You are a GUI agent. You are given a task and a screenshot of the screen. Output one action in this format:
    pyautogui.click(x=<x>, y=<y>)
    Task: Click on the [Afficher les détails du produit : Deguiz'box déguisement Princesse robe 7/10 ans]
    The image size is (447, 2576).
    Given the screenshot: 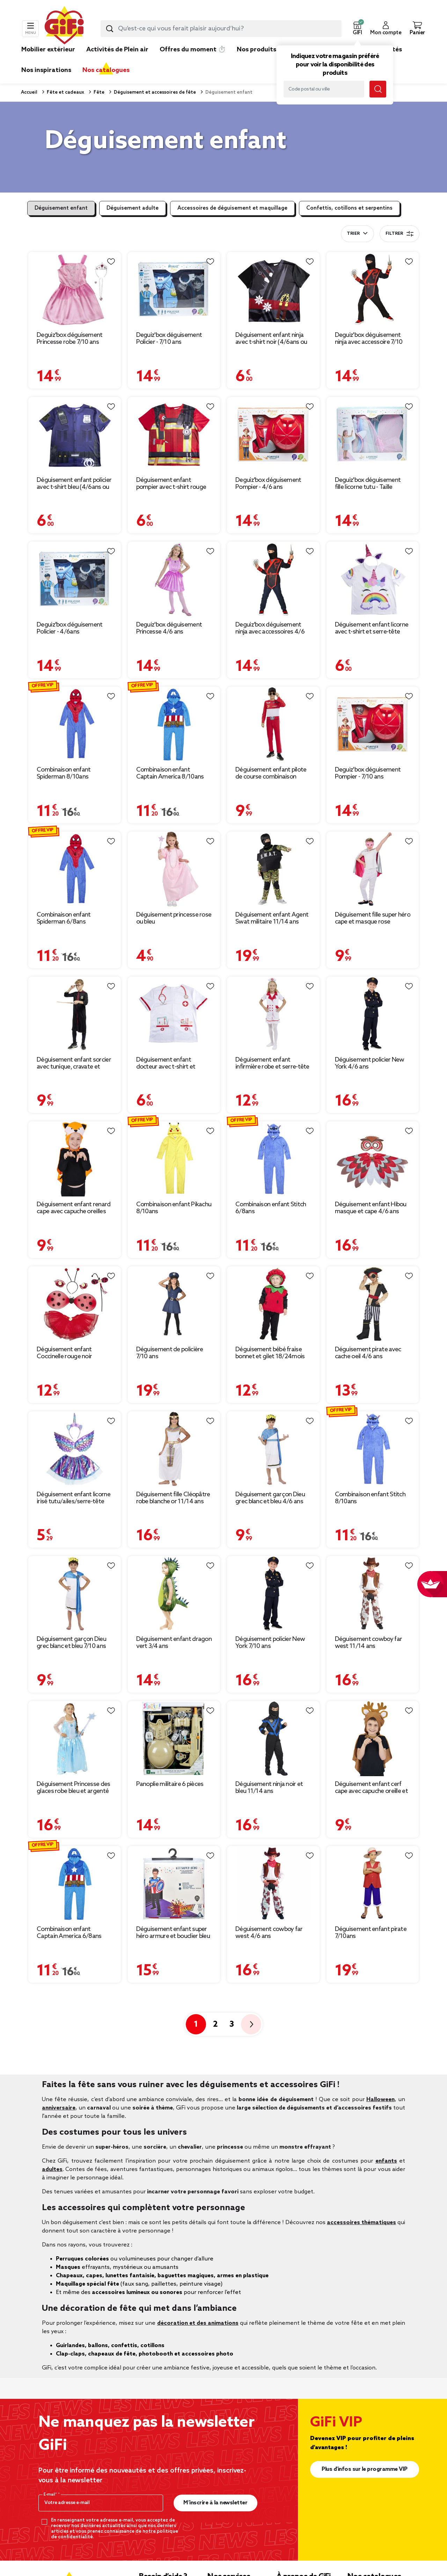 What is the action you would take?
    pyautogui.click(x=74, y=289)
    